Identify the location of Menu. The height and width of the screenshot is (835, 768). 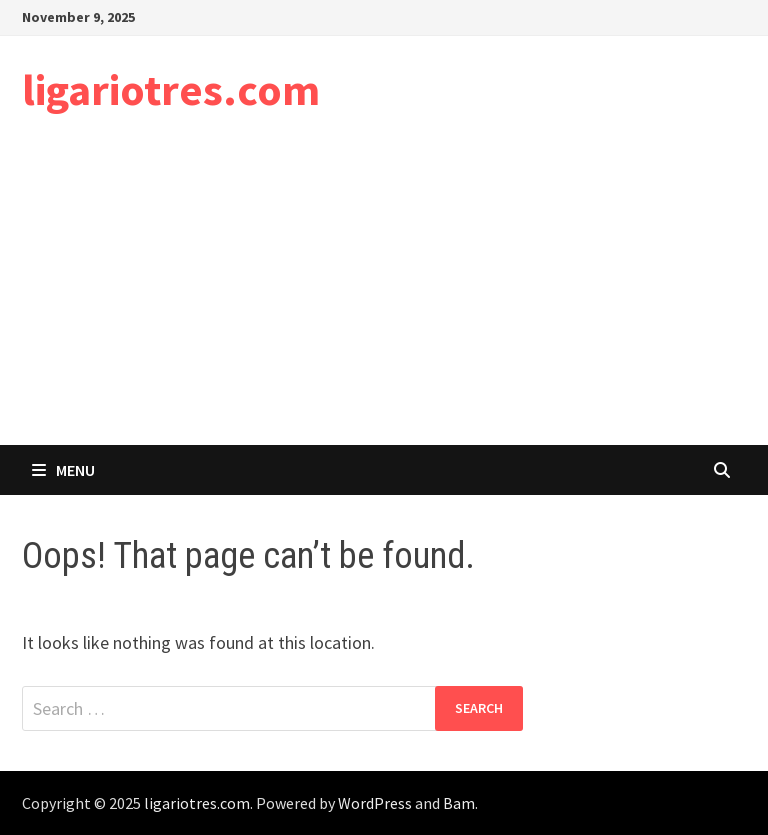
(63, 470).